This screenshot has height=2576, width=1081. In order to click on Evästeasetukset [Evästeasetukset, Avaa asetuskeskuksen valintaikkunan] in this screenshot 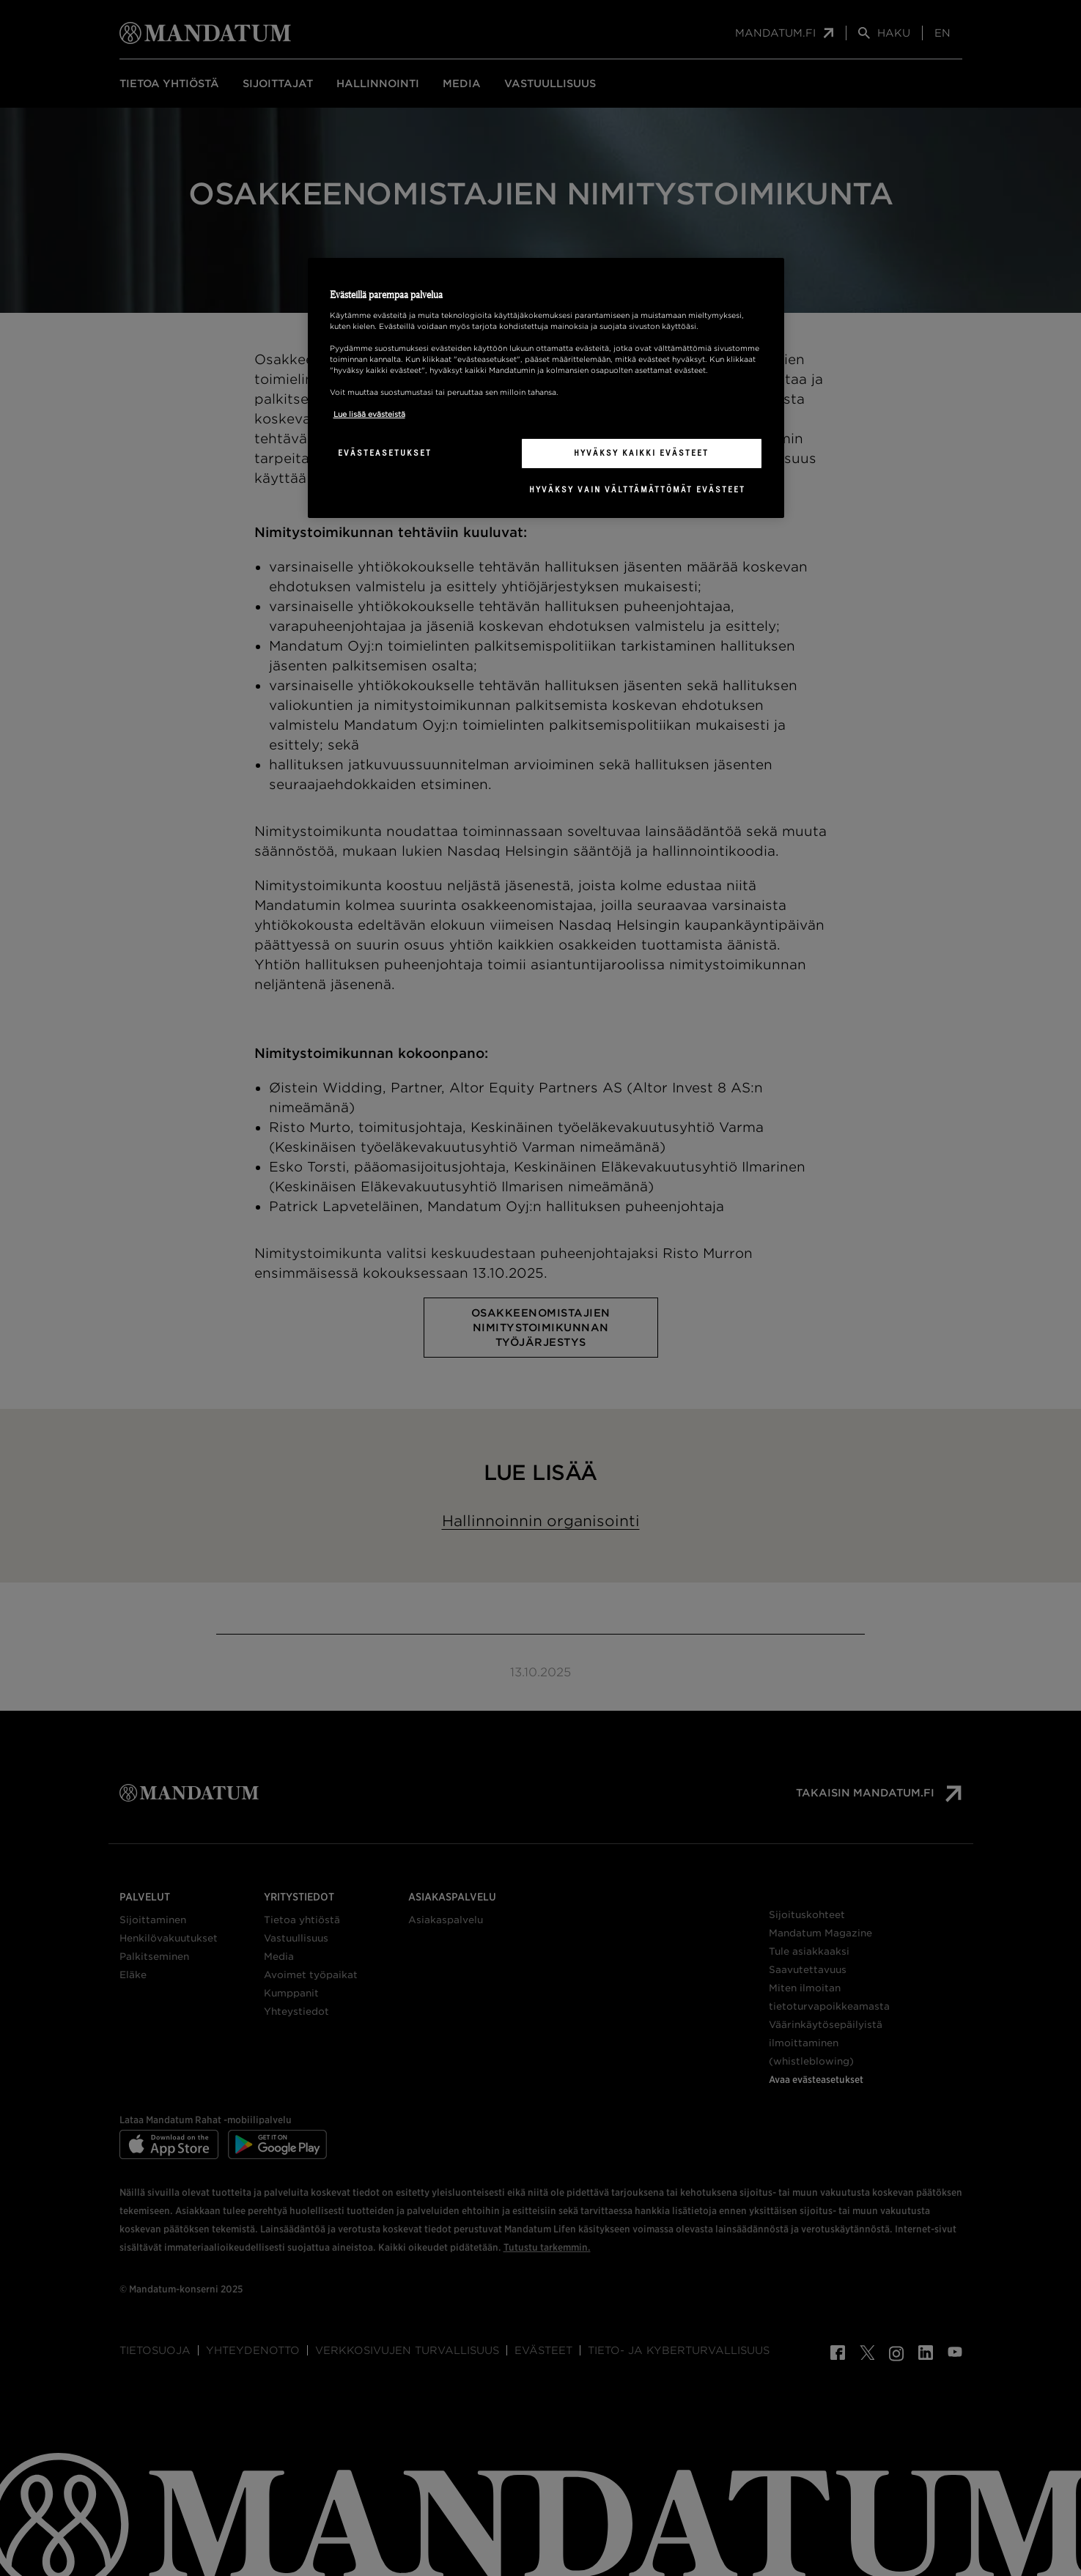, I will do `click(385, 453)`.